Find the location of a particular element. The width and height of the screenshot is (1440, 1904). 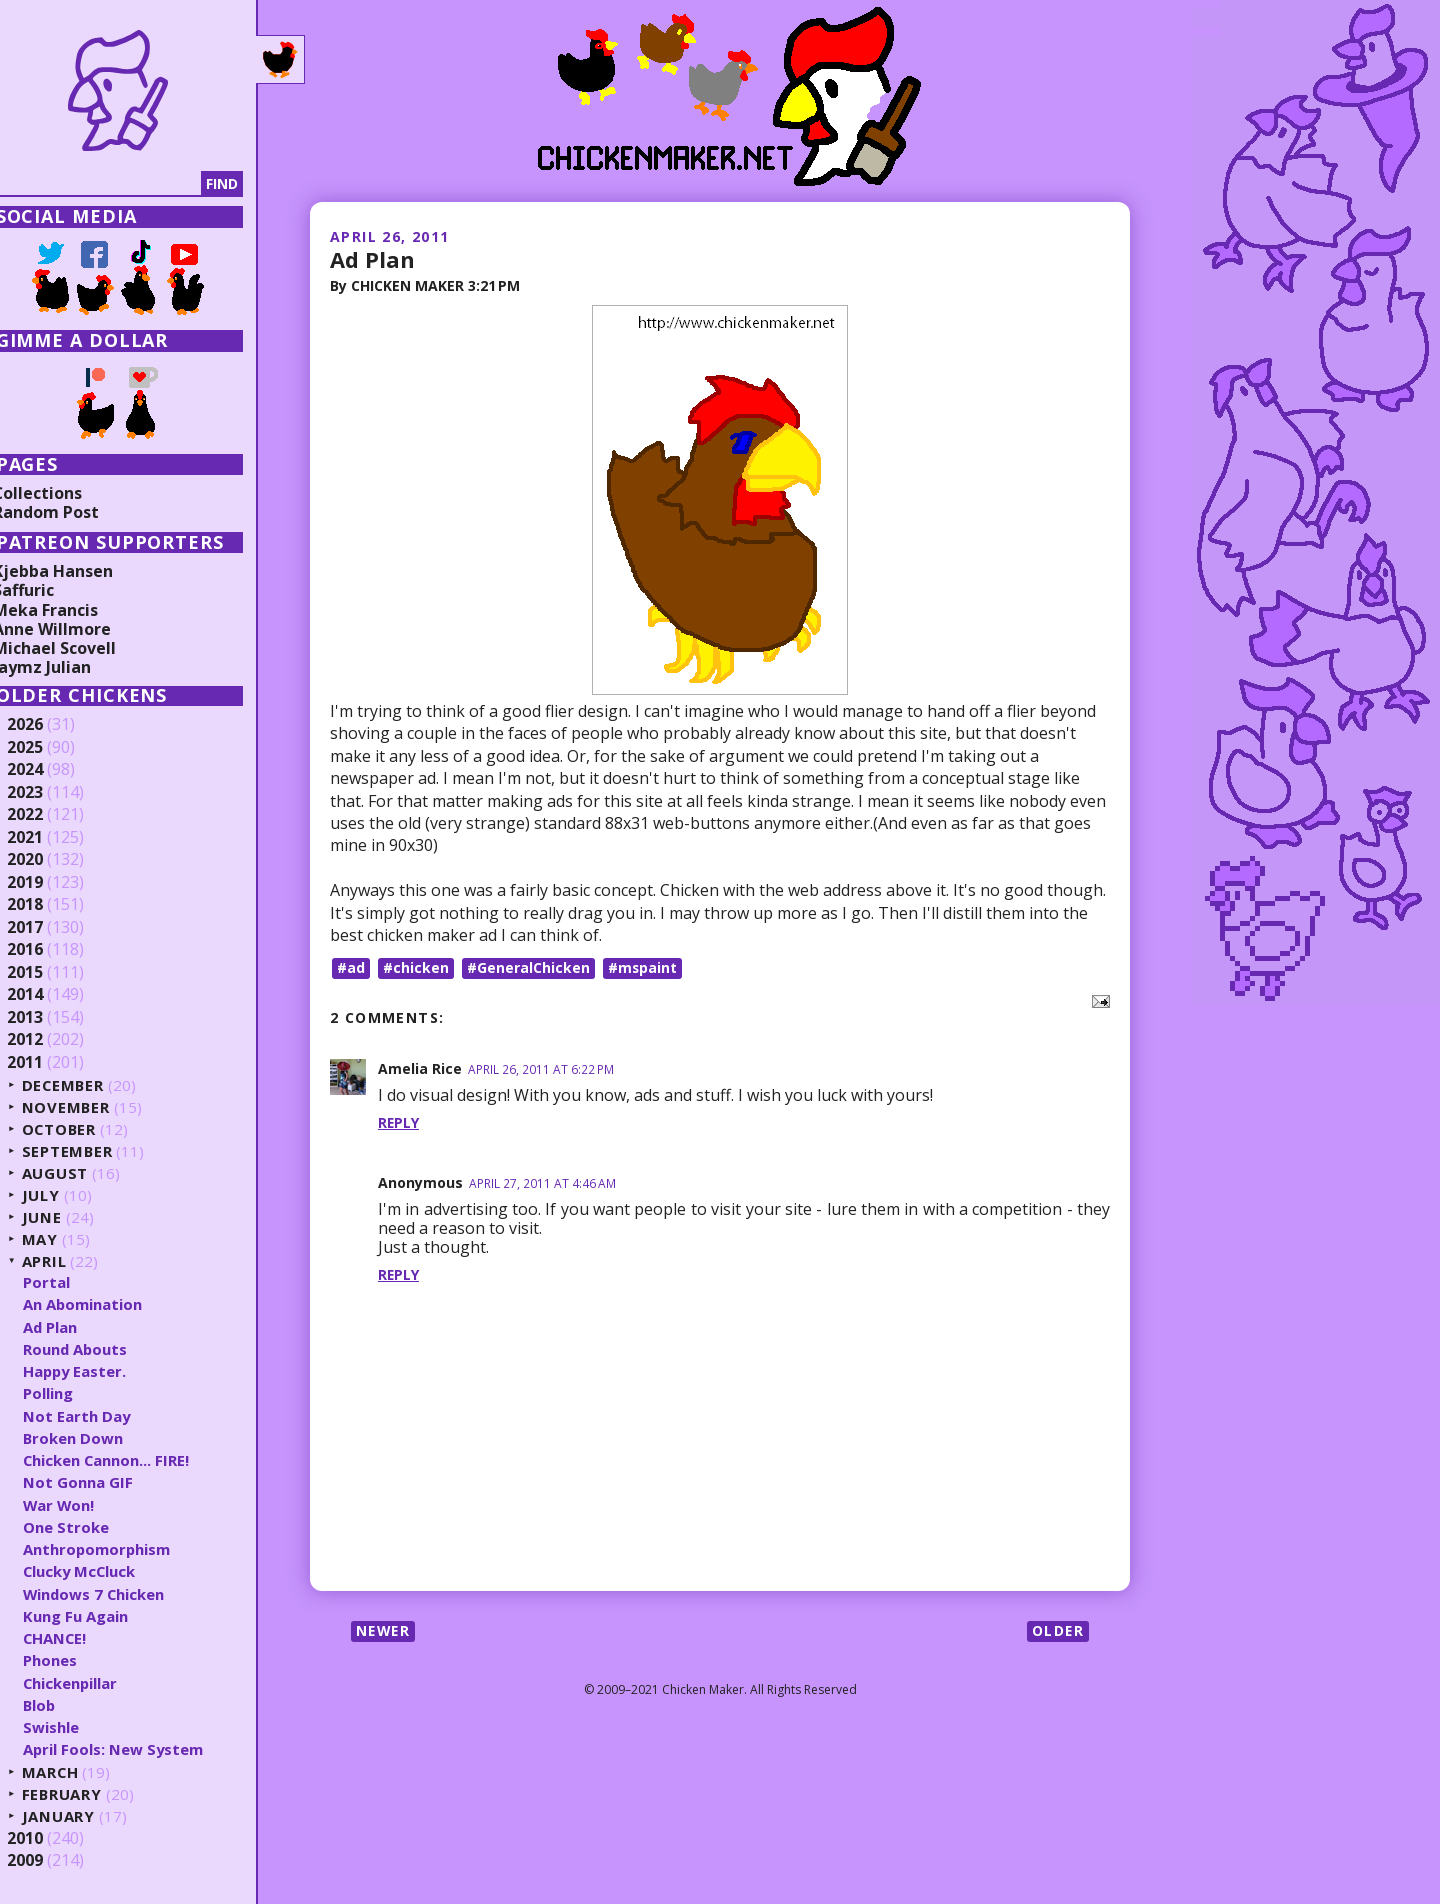

Swishle is located at coordinates (73, 1727).